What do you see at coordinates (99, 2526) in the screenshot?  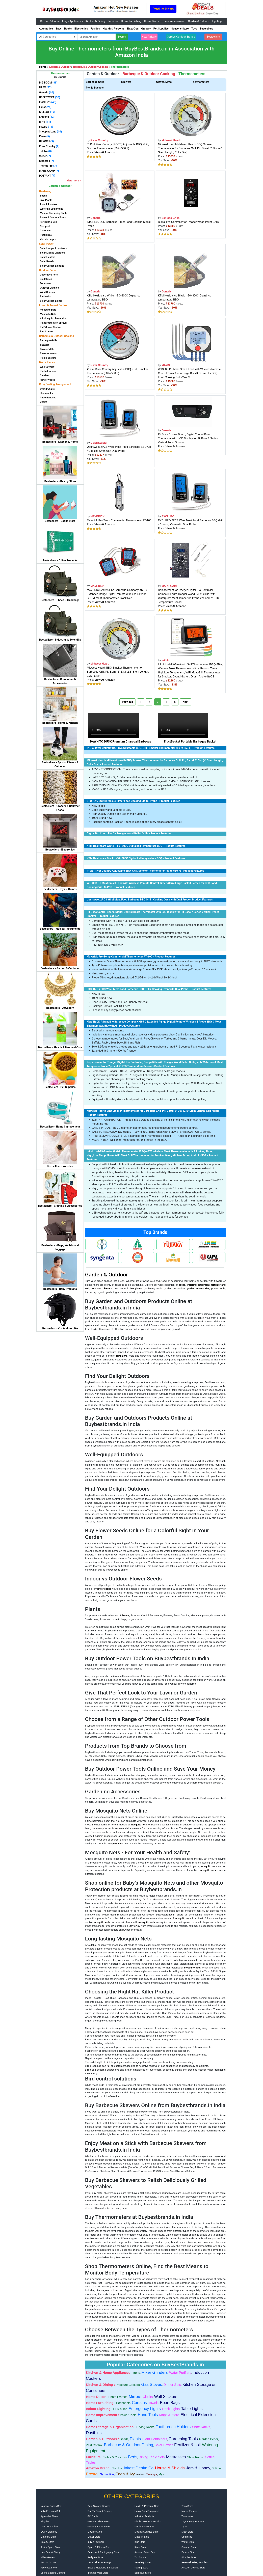 I see `Grocery and Gourmet` at bounding box center [99, 2526].